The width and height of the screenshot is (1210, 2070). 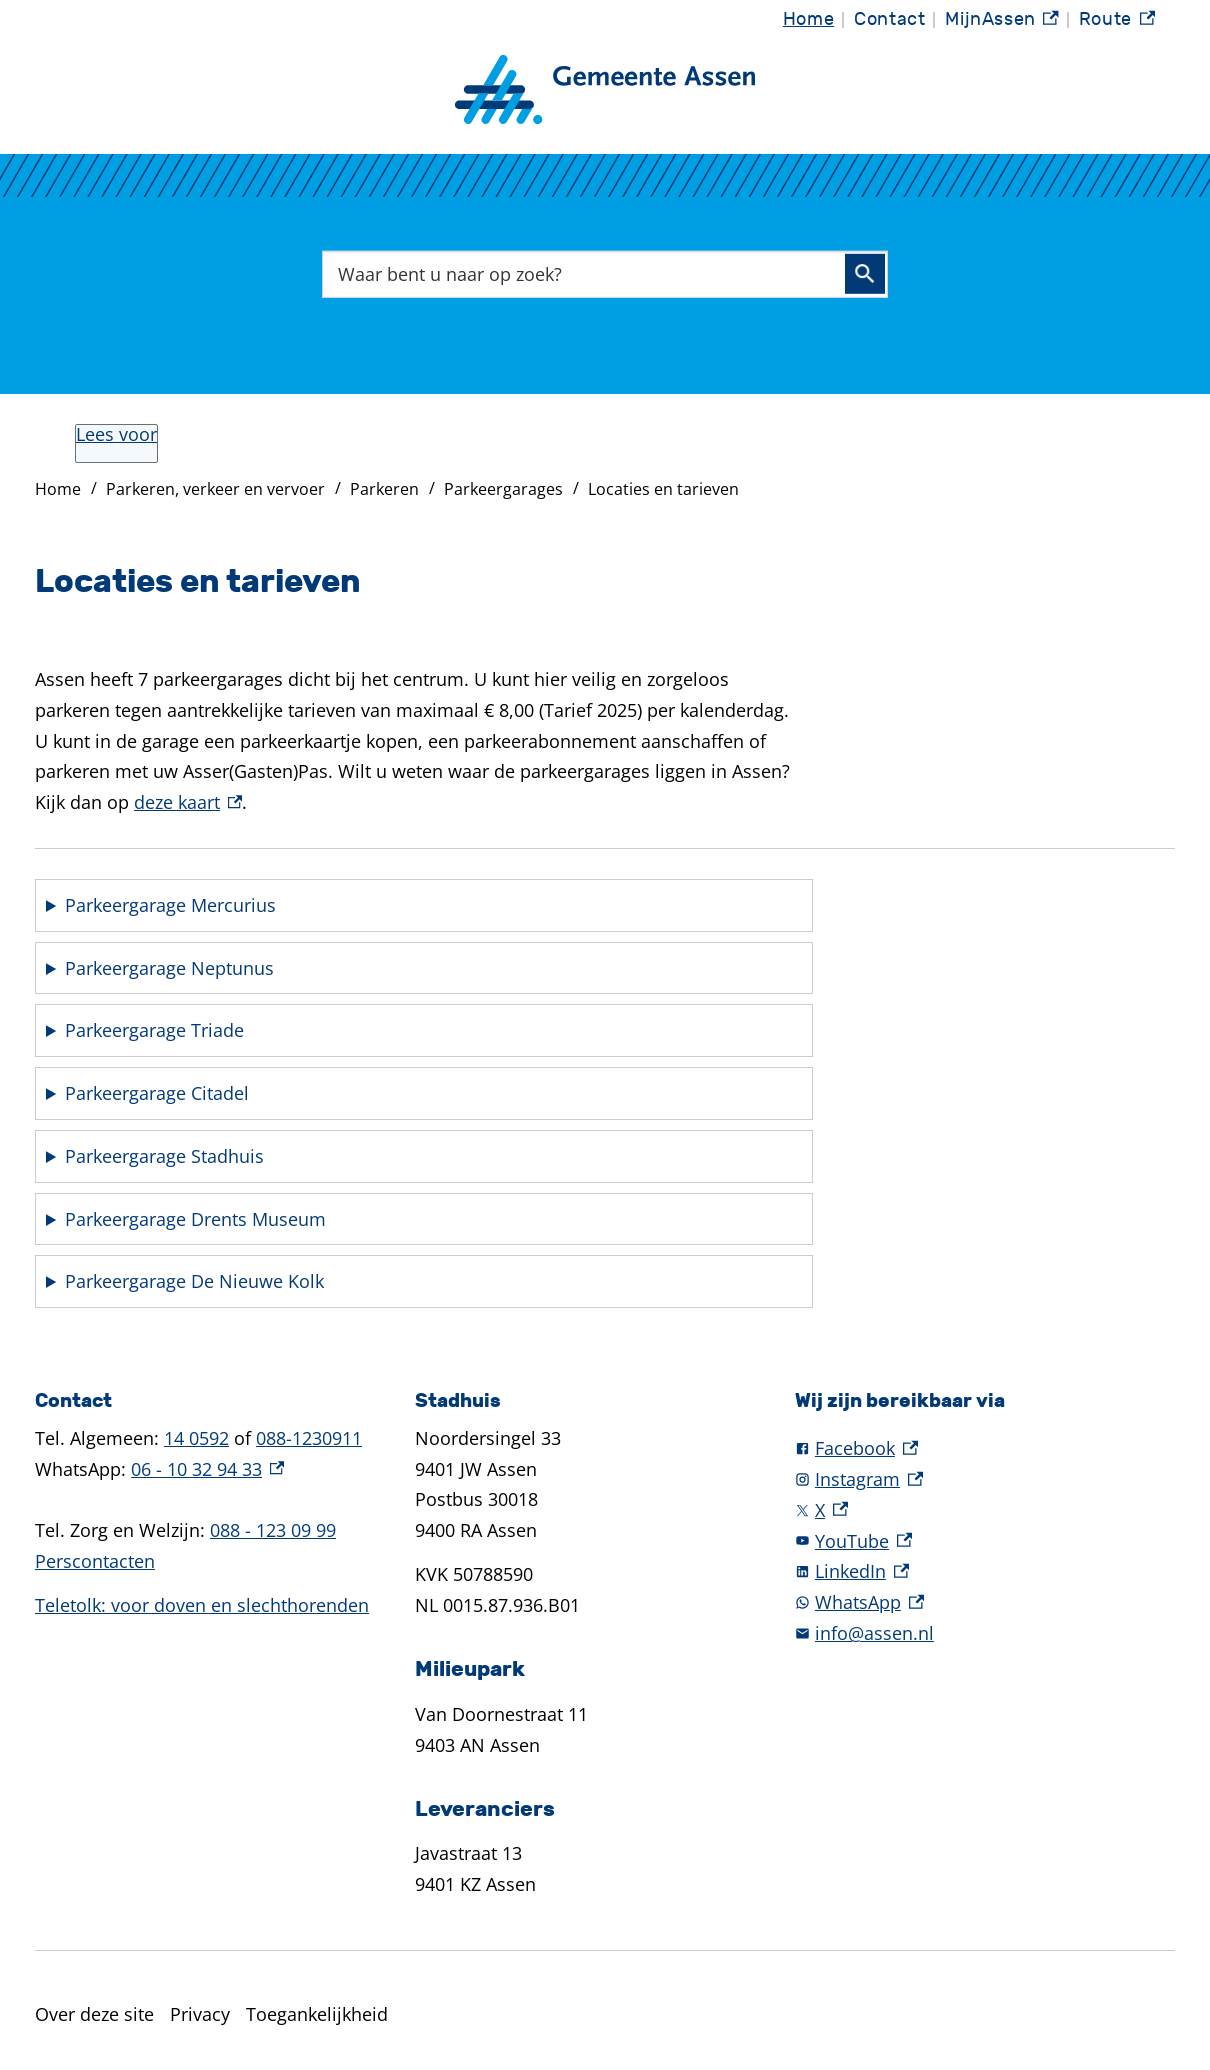 What do you see at coordinates (808, 19) in the screenshot?
I see `Home` at bounding box center [808, 19].